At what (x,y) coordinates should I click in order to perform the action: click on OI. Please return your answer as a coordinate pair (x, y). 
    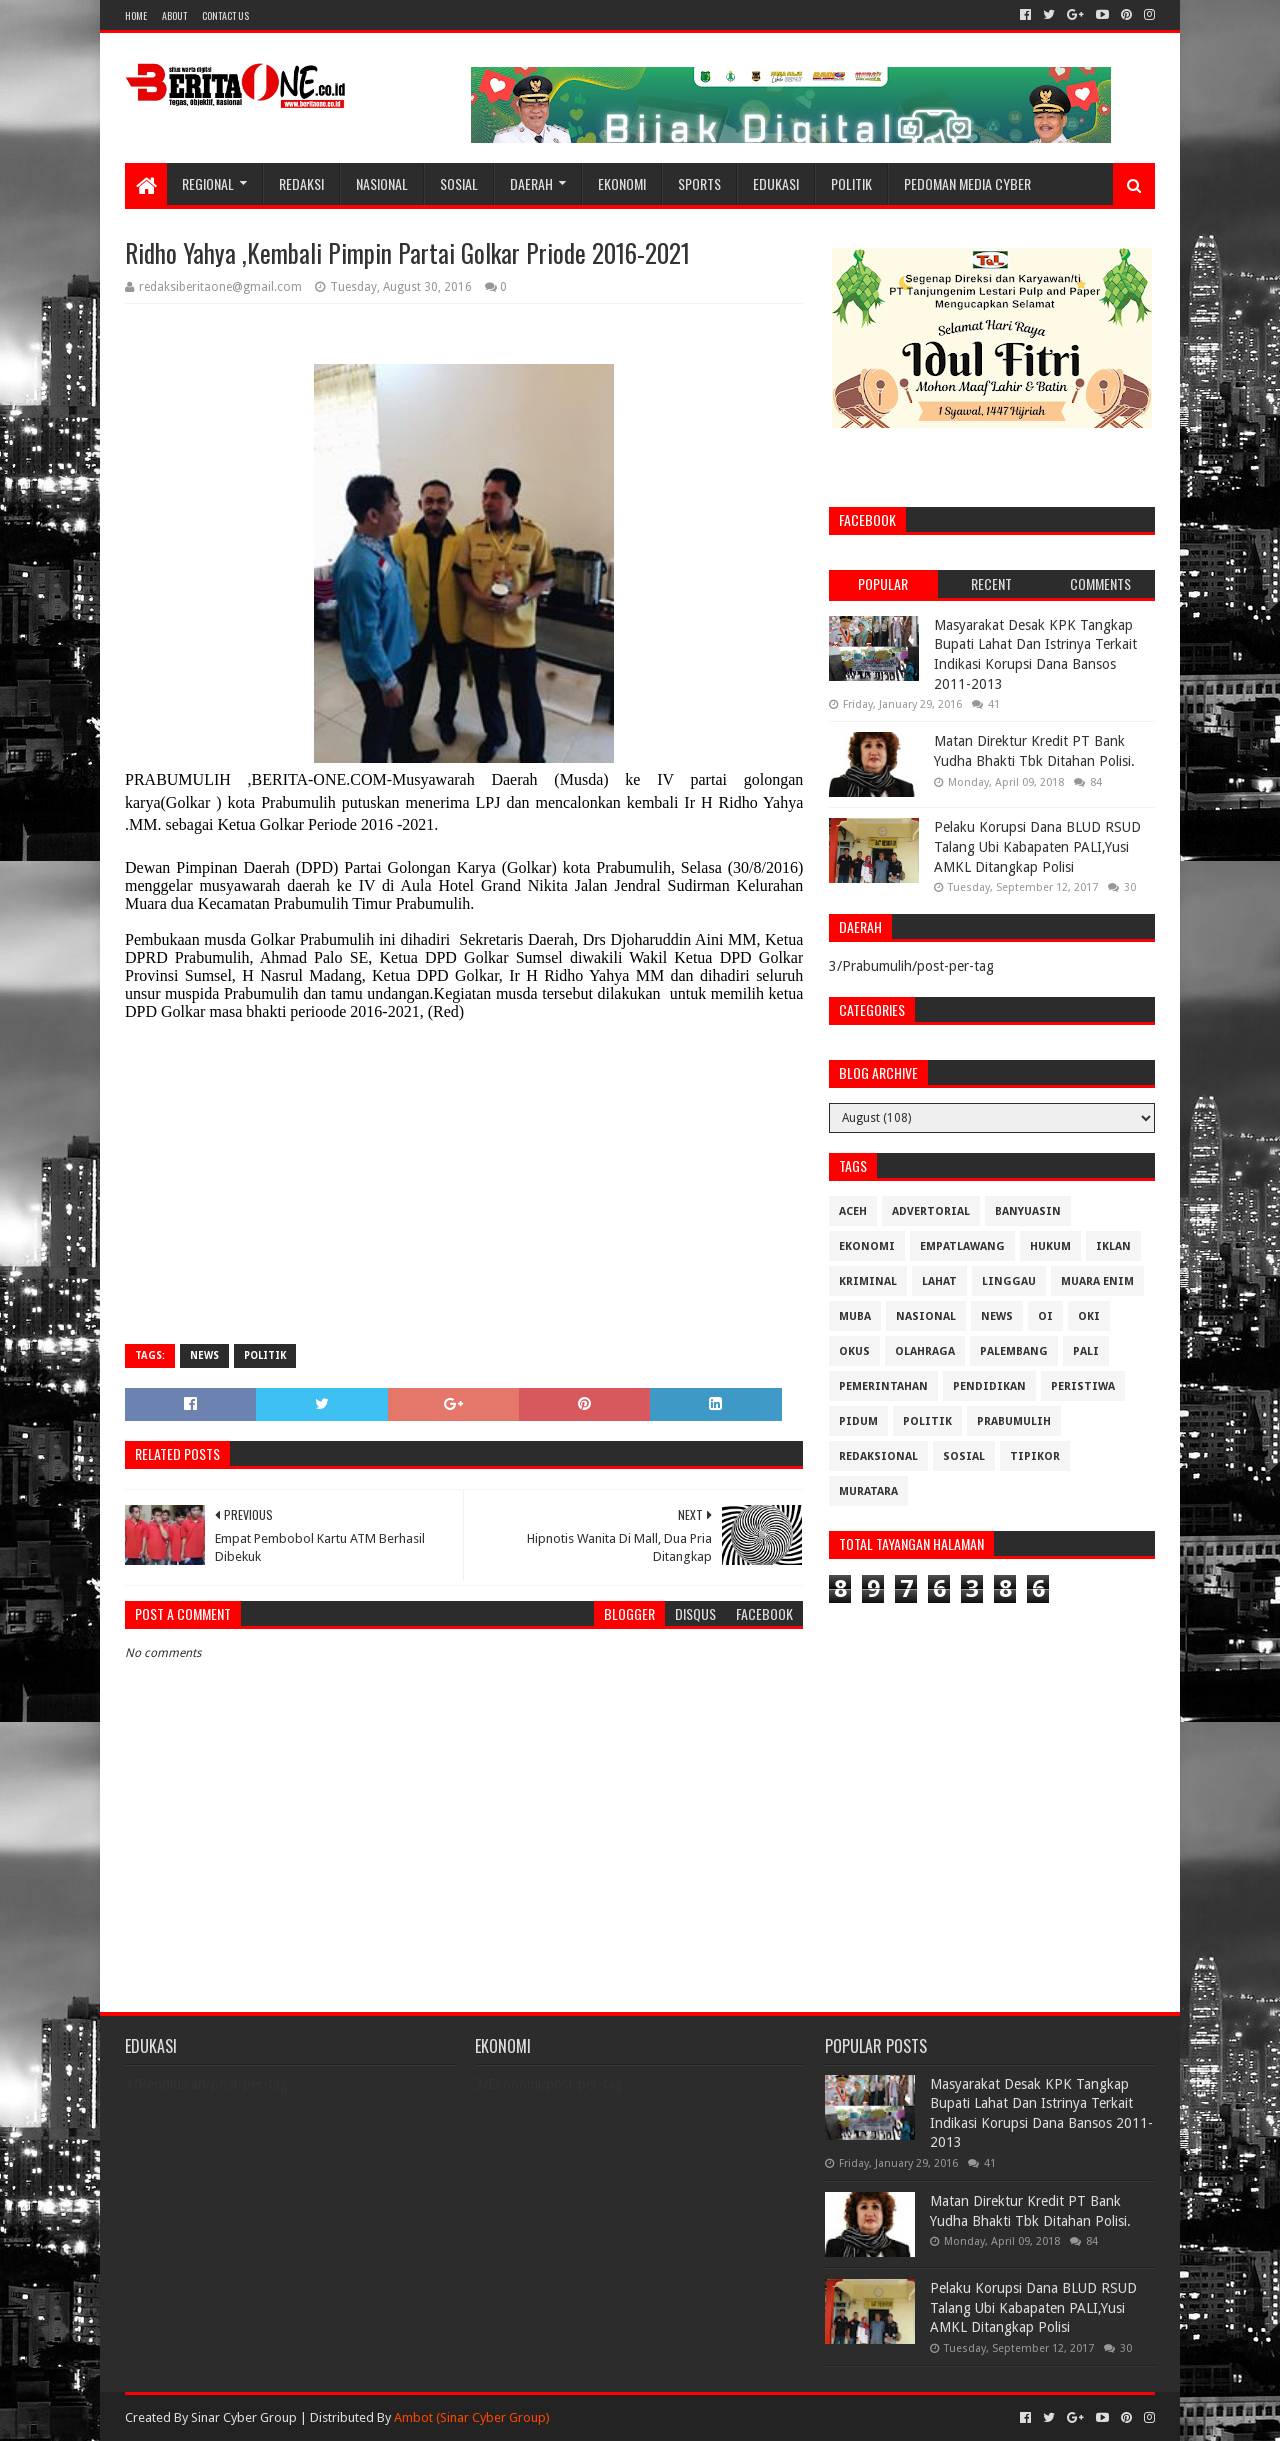
    Looking at the image, I should click on (1045, 1316).